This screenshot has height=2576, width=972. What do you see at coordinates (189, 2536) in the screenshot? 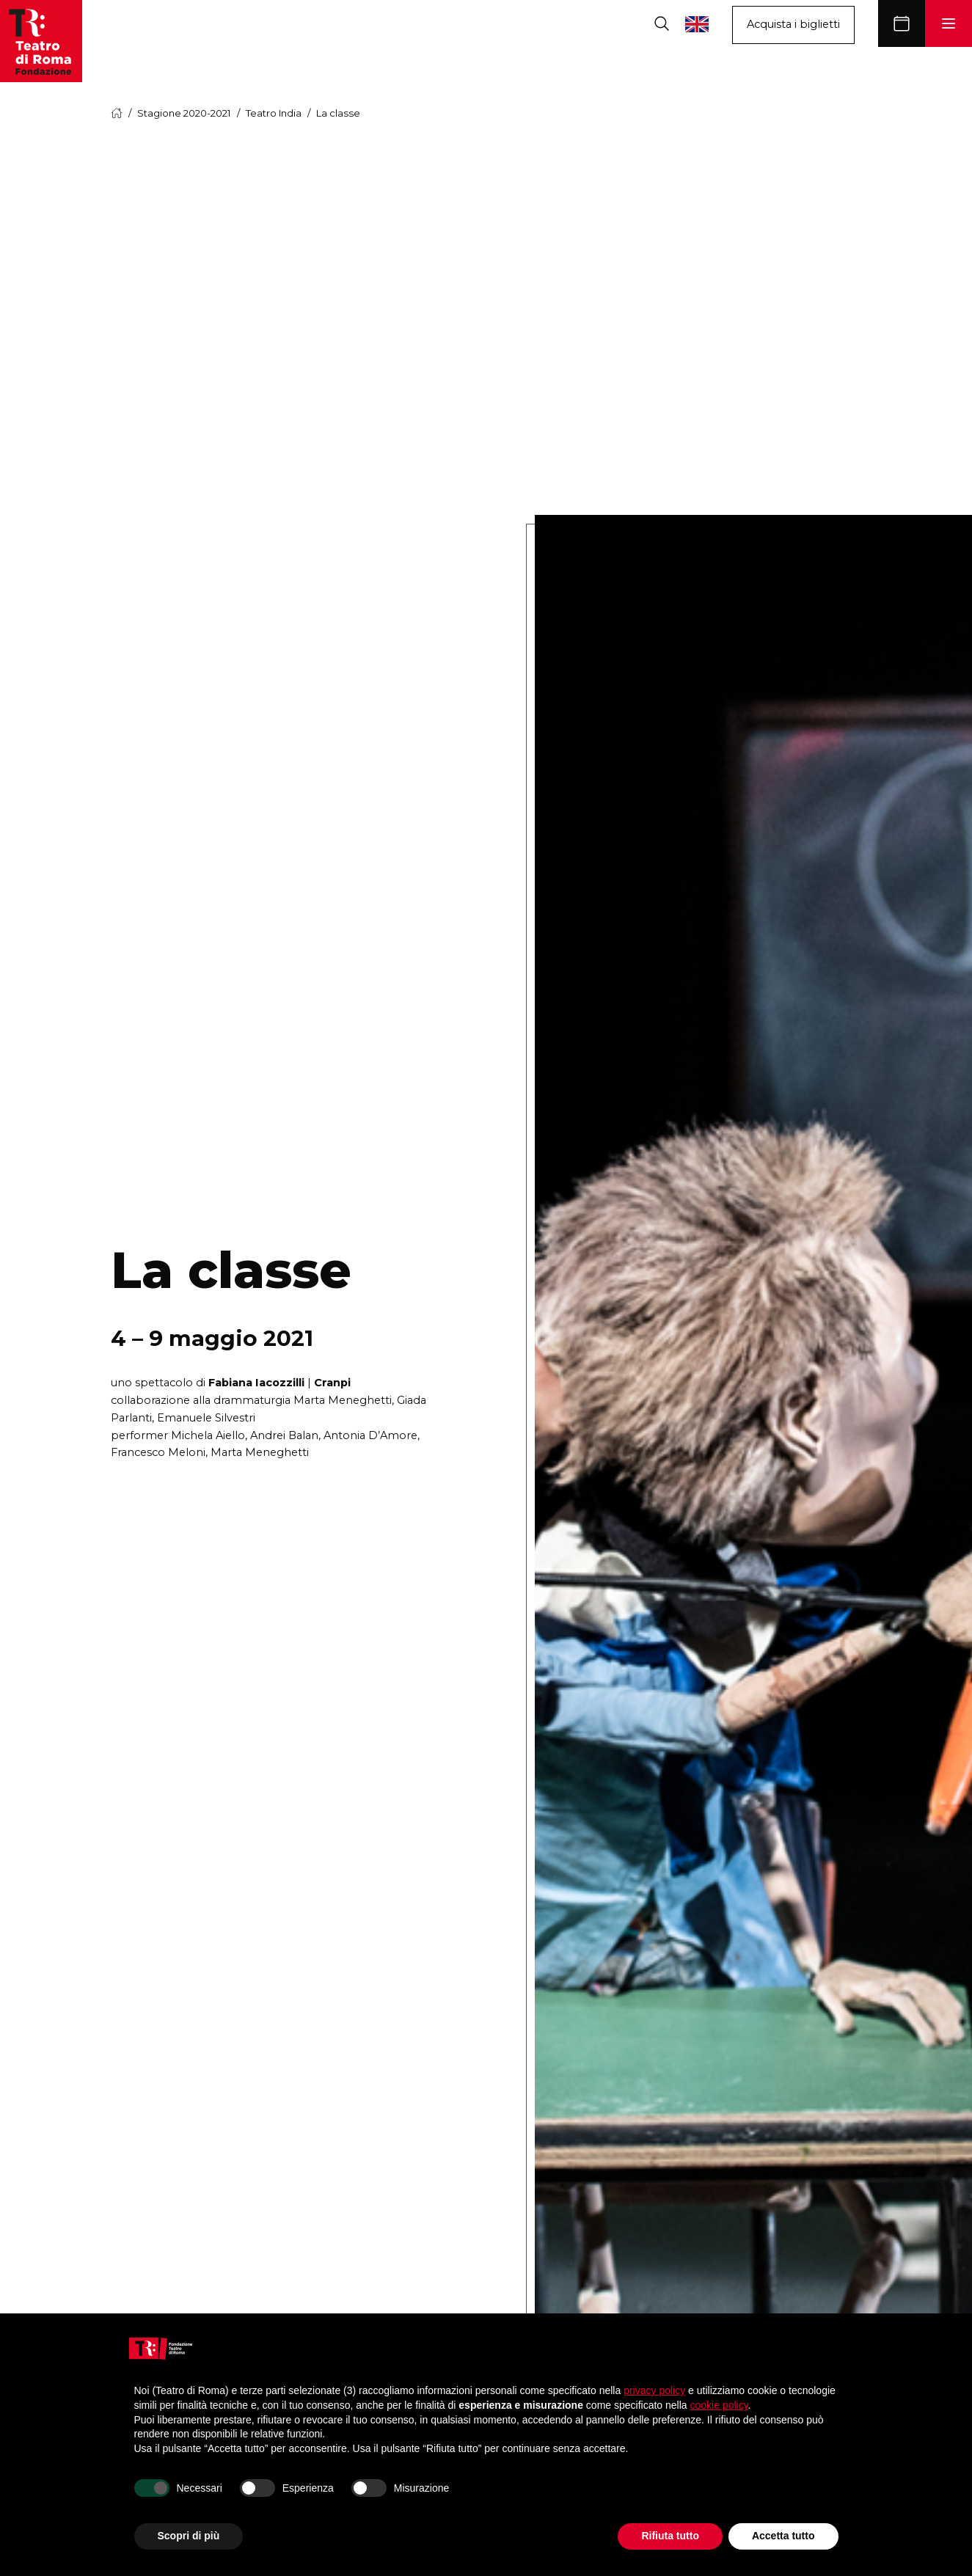
I see `Scopri di più [button]` at bounding box center [189, 2536].